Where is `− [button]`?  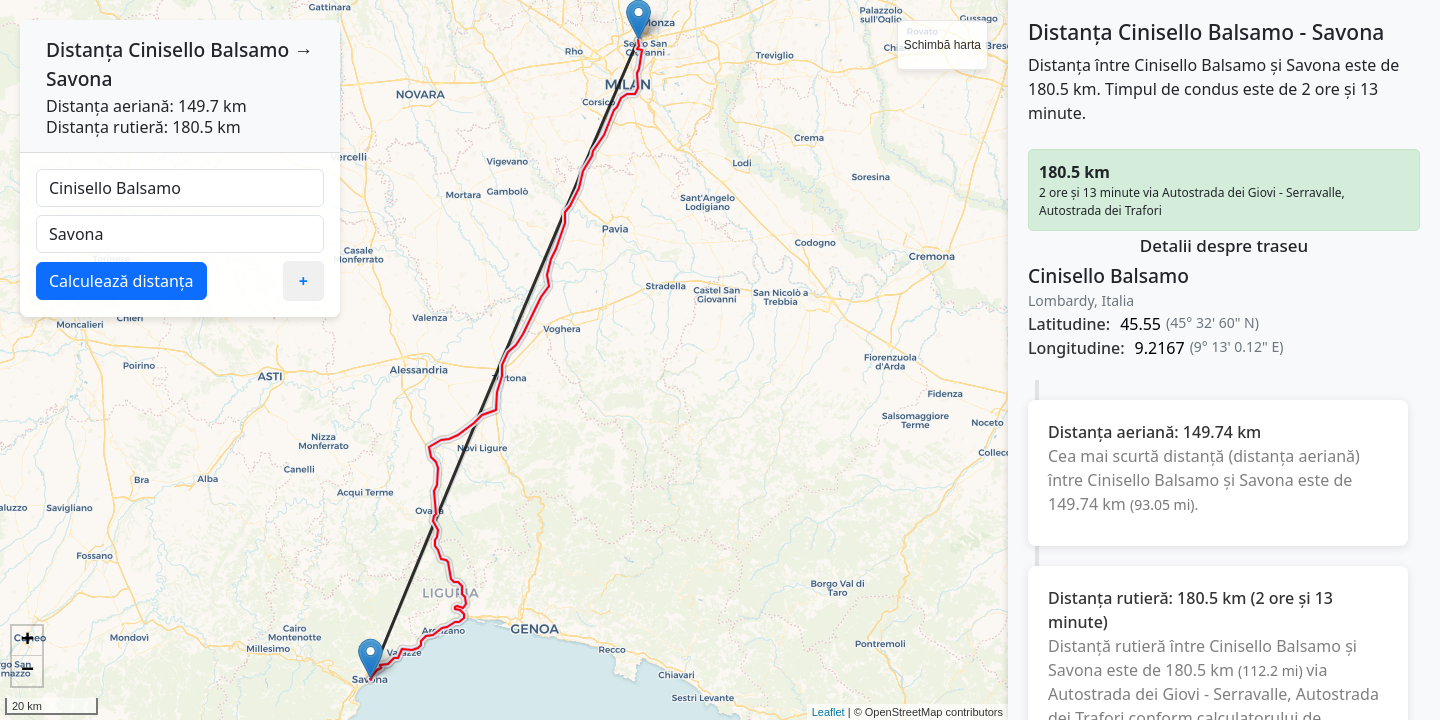 − [button] is located at coordinates (27, 671).